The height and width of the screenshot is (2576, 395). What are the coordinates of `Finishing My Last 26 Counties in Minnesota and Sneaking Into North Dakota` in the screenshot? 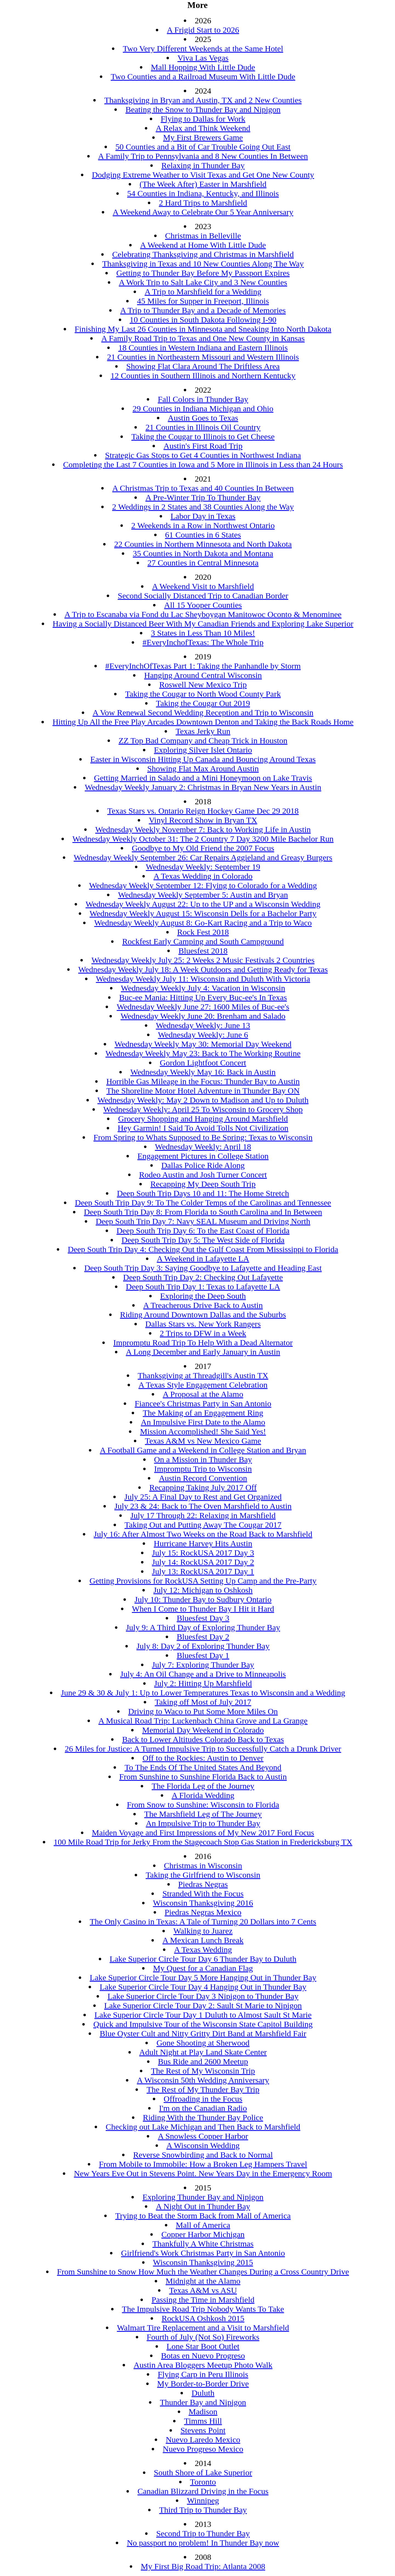 It's located at (203, 328).